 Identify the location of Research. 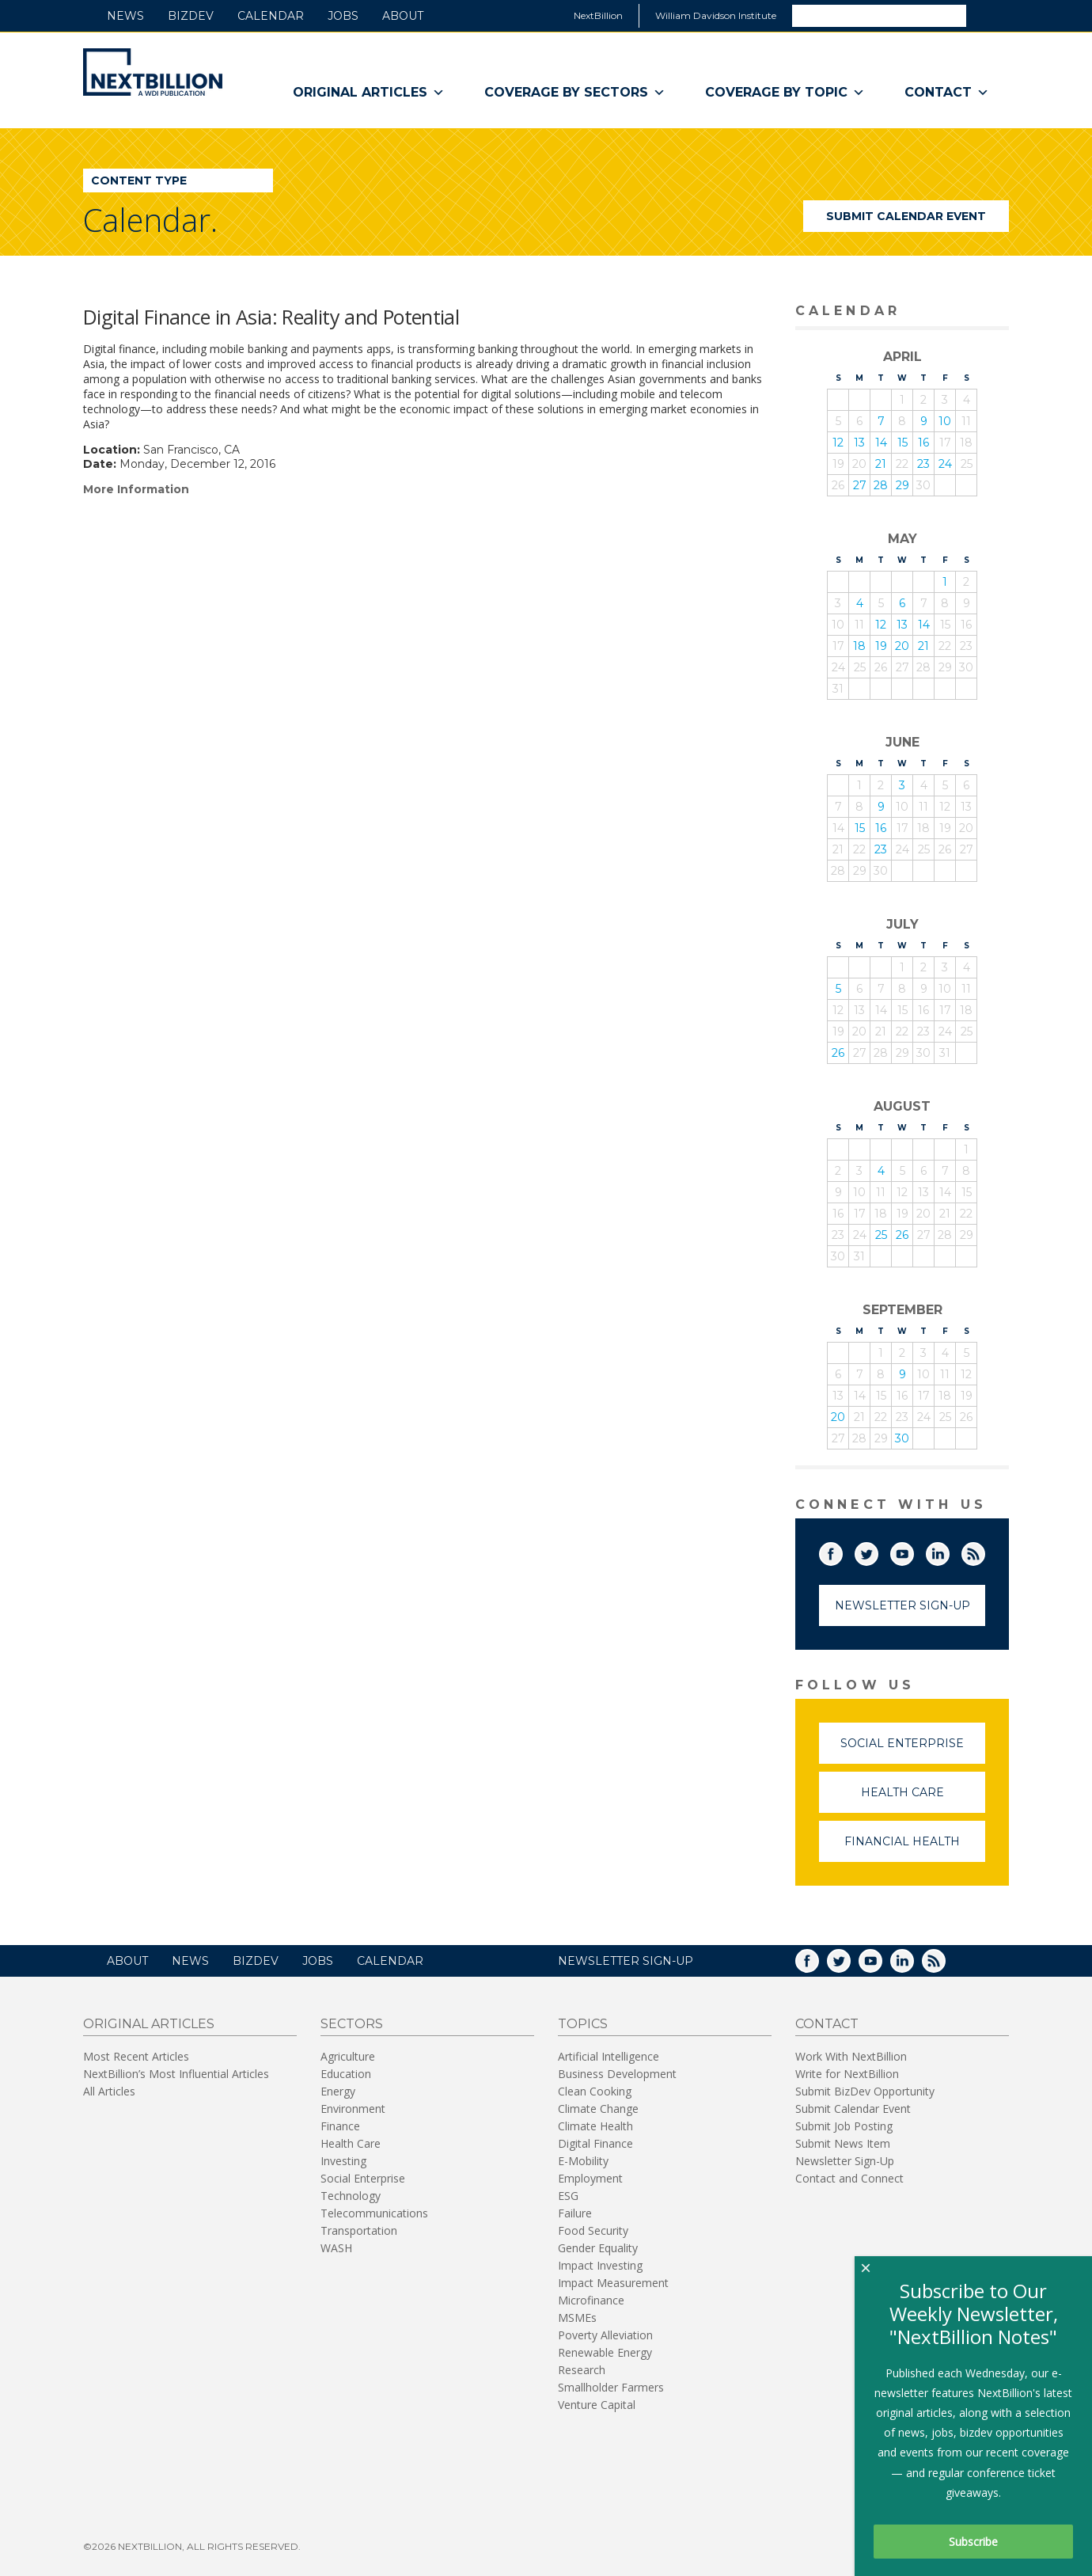
(581, 2369).